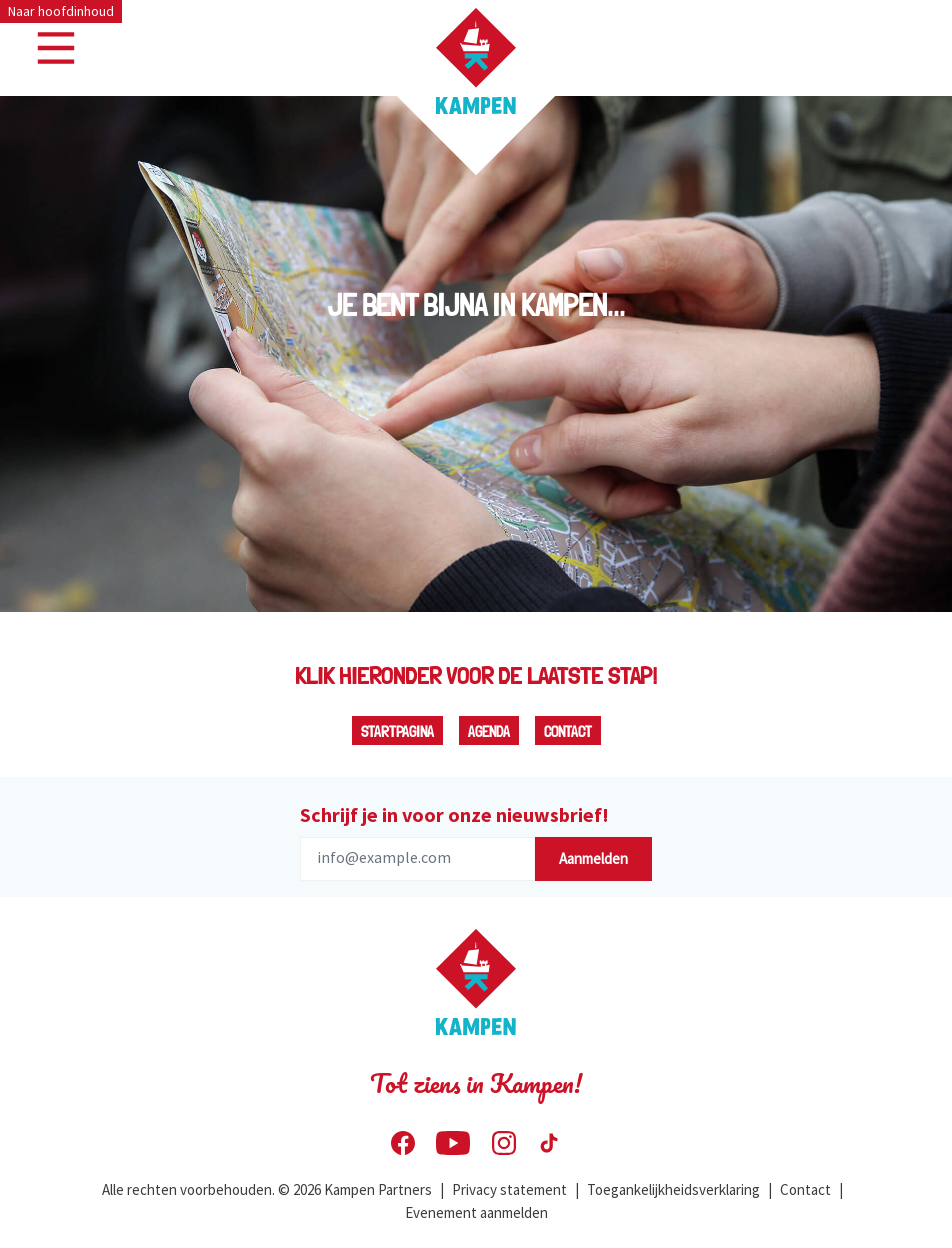 Image resolution: width=952 pixels, height=1248 pixels. What do you see at coordinates (805, 1189) in the screenshot?
I see `Contact [menuitem]` at bounding box center [805, 1189].